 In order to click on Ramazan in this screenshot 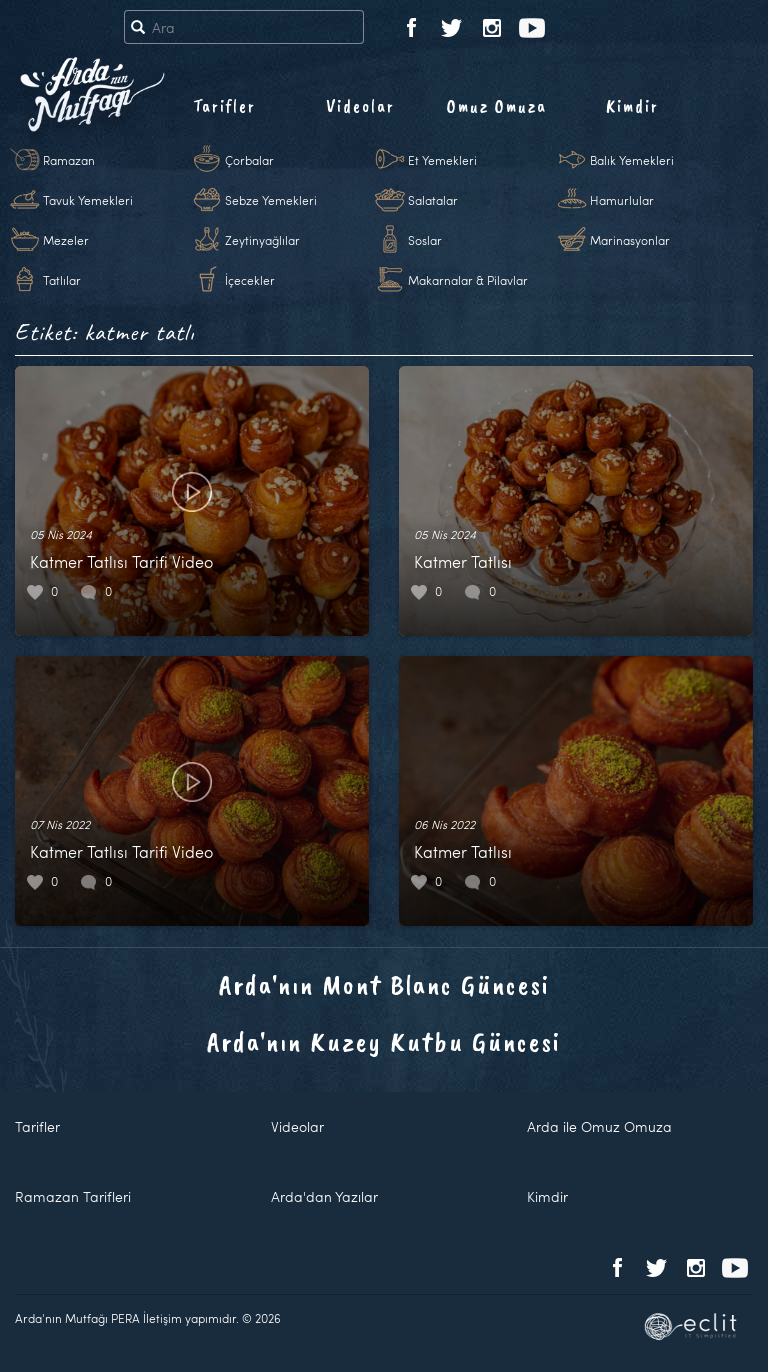, I will do `click(69, 160)`.